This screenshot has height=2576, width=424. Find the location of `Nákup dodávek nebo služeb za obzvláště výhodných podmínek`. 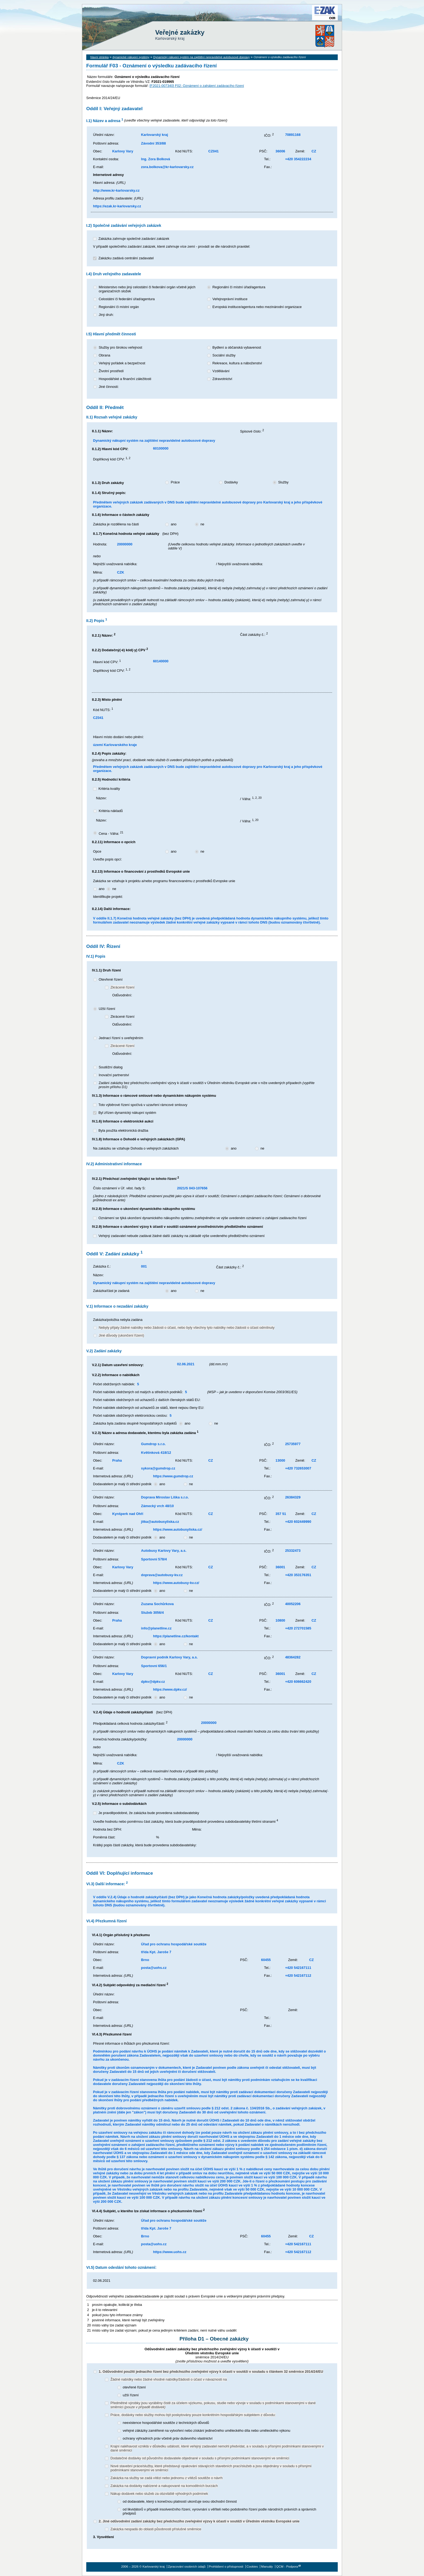

Nákup dodávek nebo služeb za obzvláště výhodných podmínek is located at coordinates (159, 2494).